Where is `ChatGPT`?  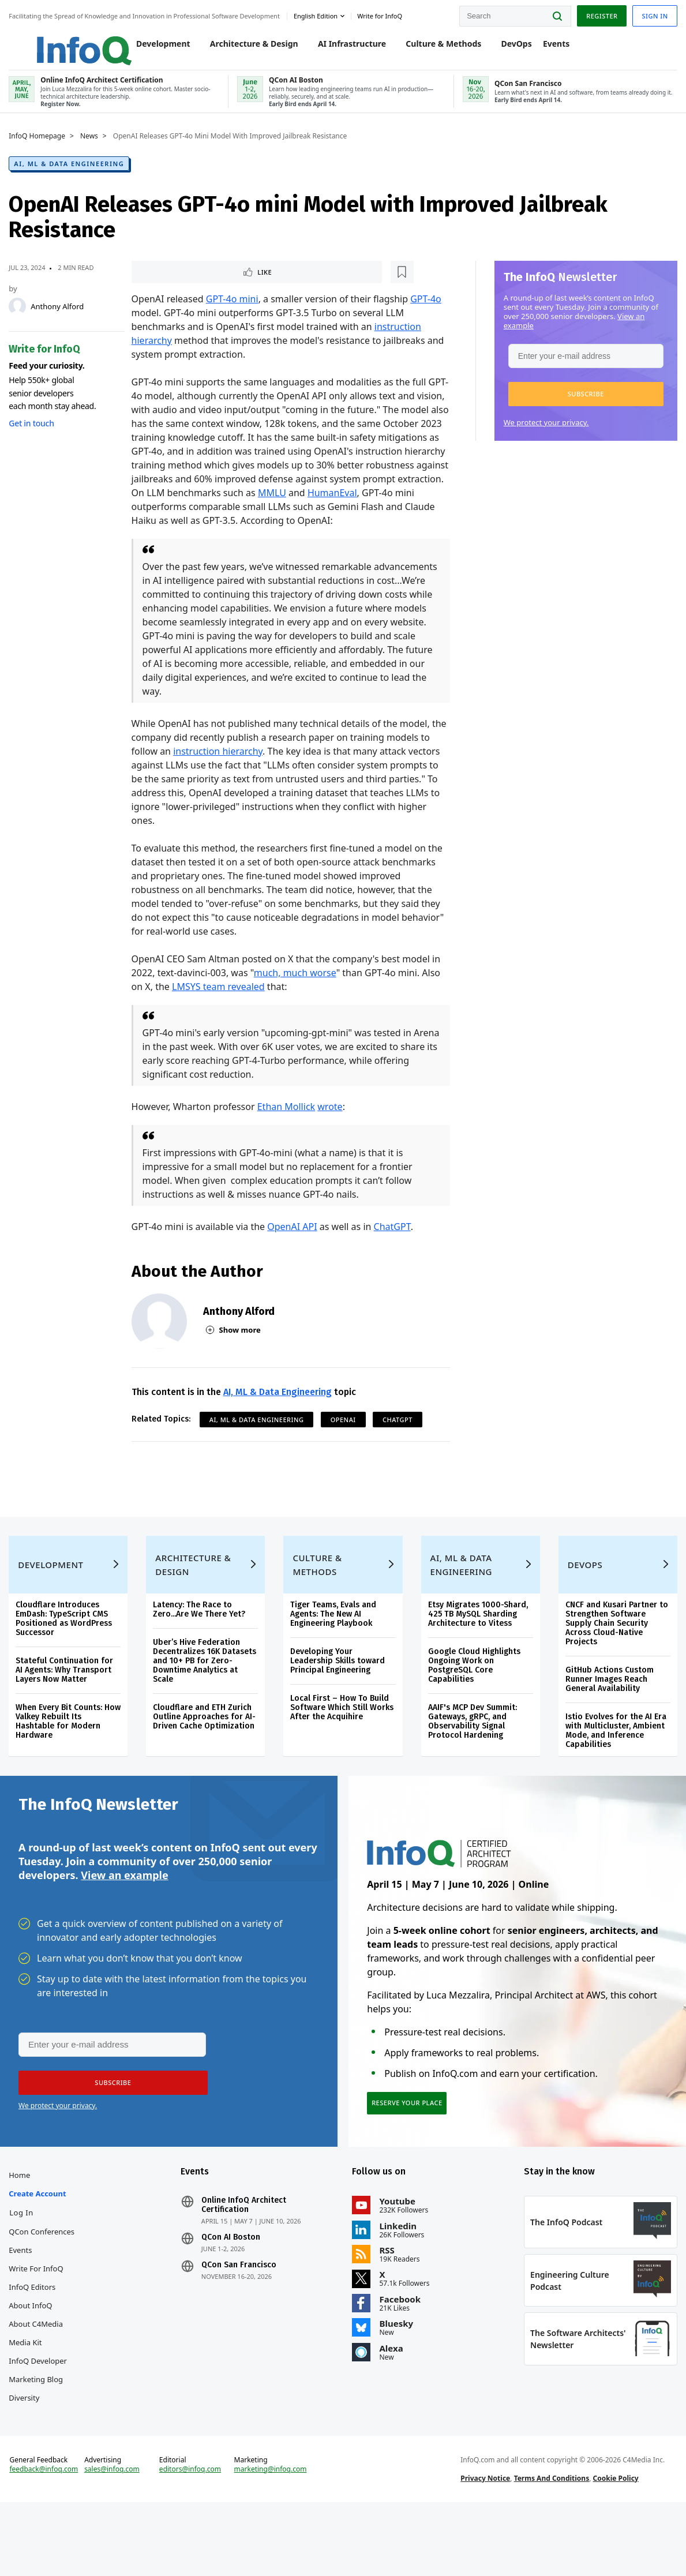
ChatGPT is located at coordinates (392, 1240).